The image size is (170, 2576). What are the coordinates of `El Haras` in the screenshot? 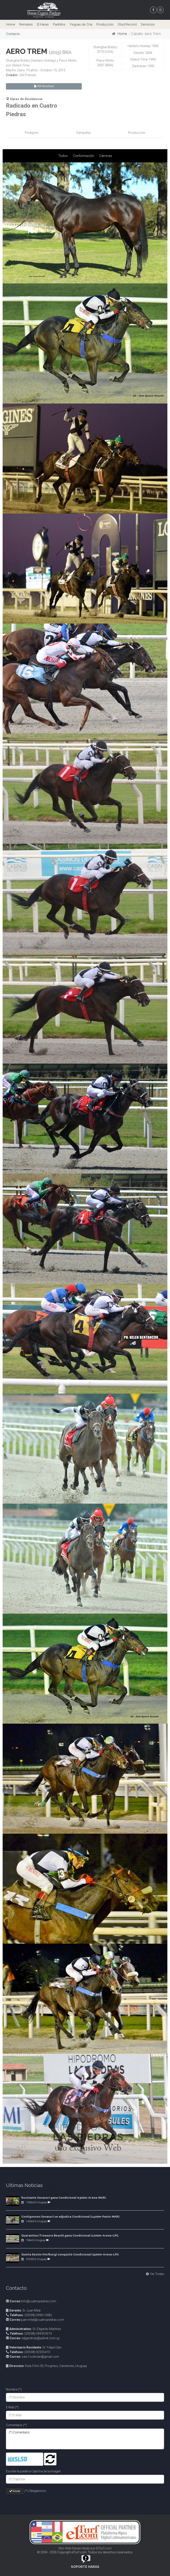 It's located at (43, 24).